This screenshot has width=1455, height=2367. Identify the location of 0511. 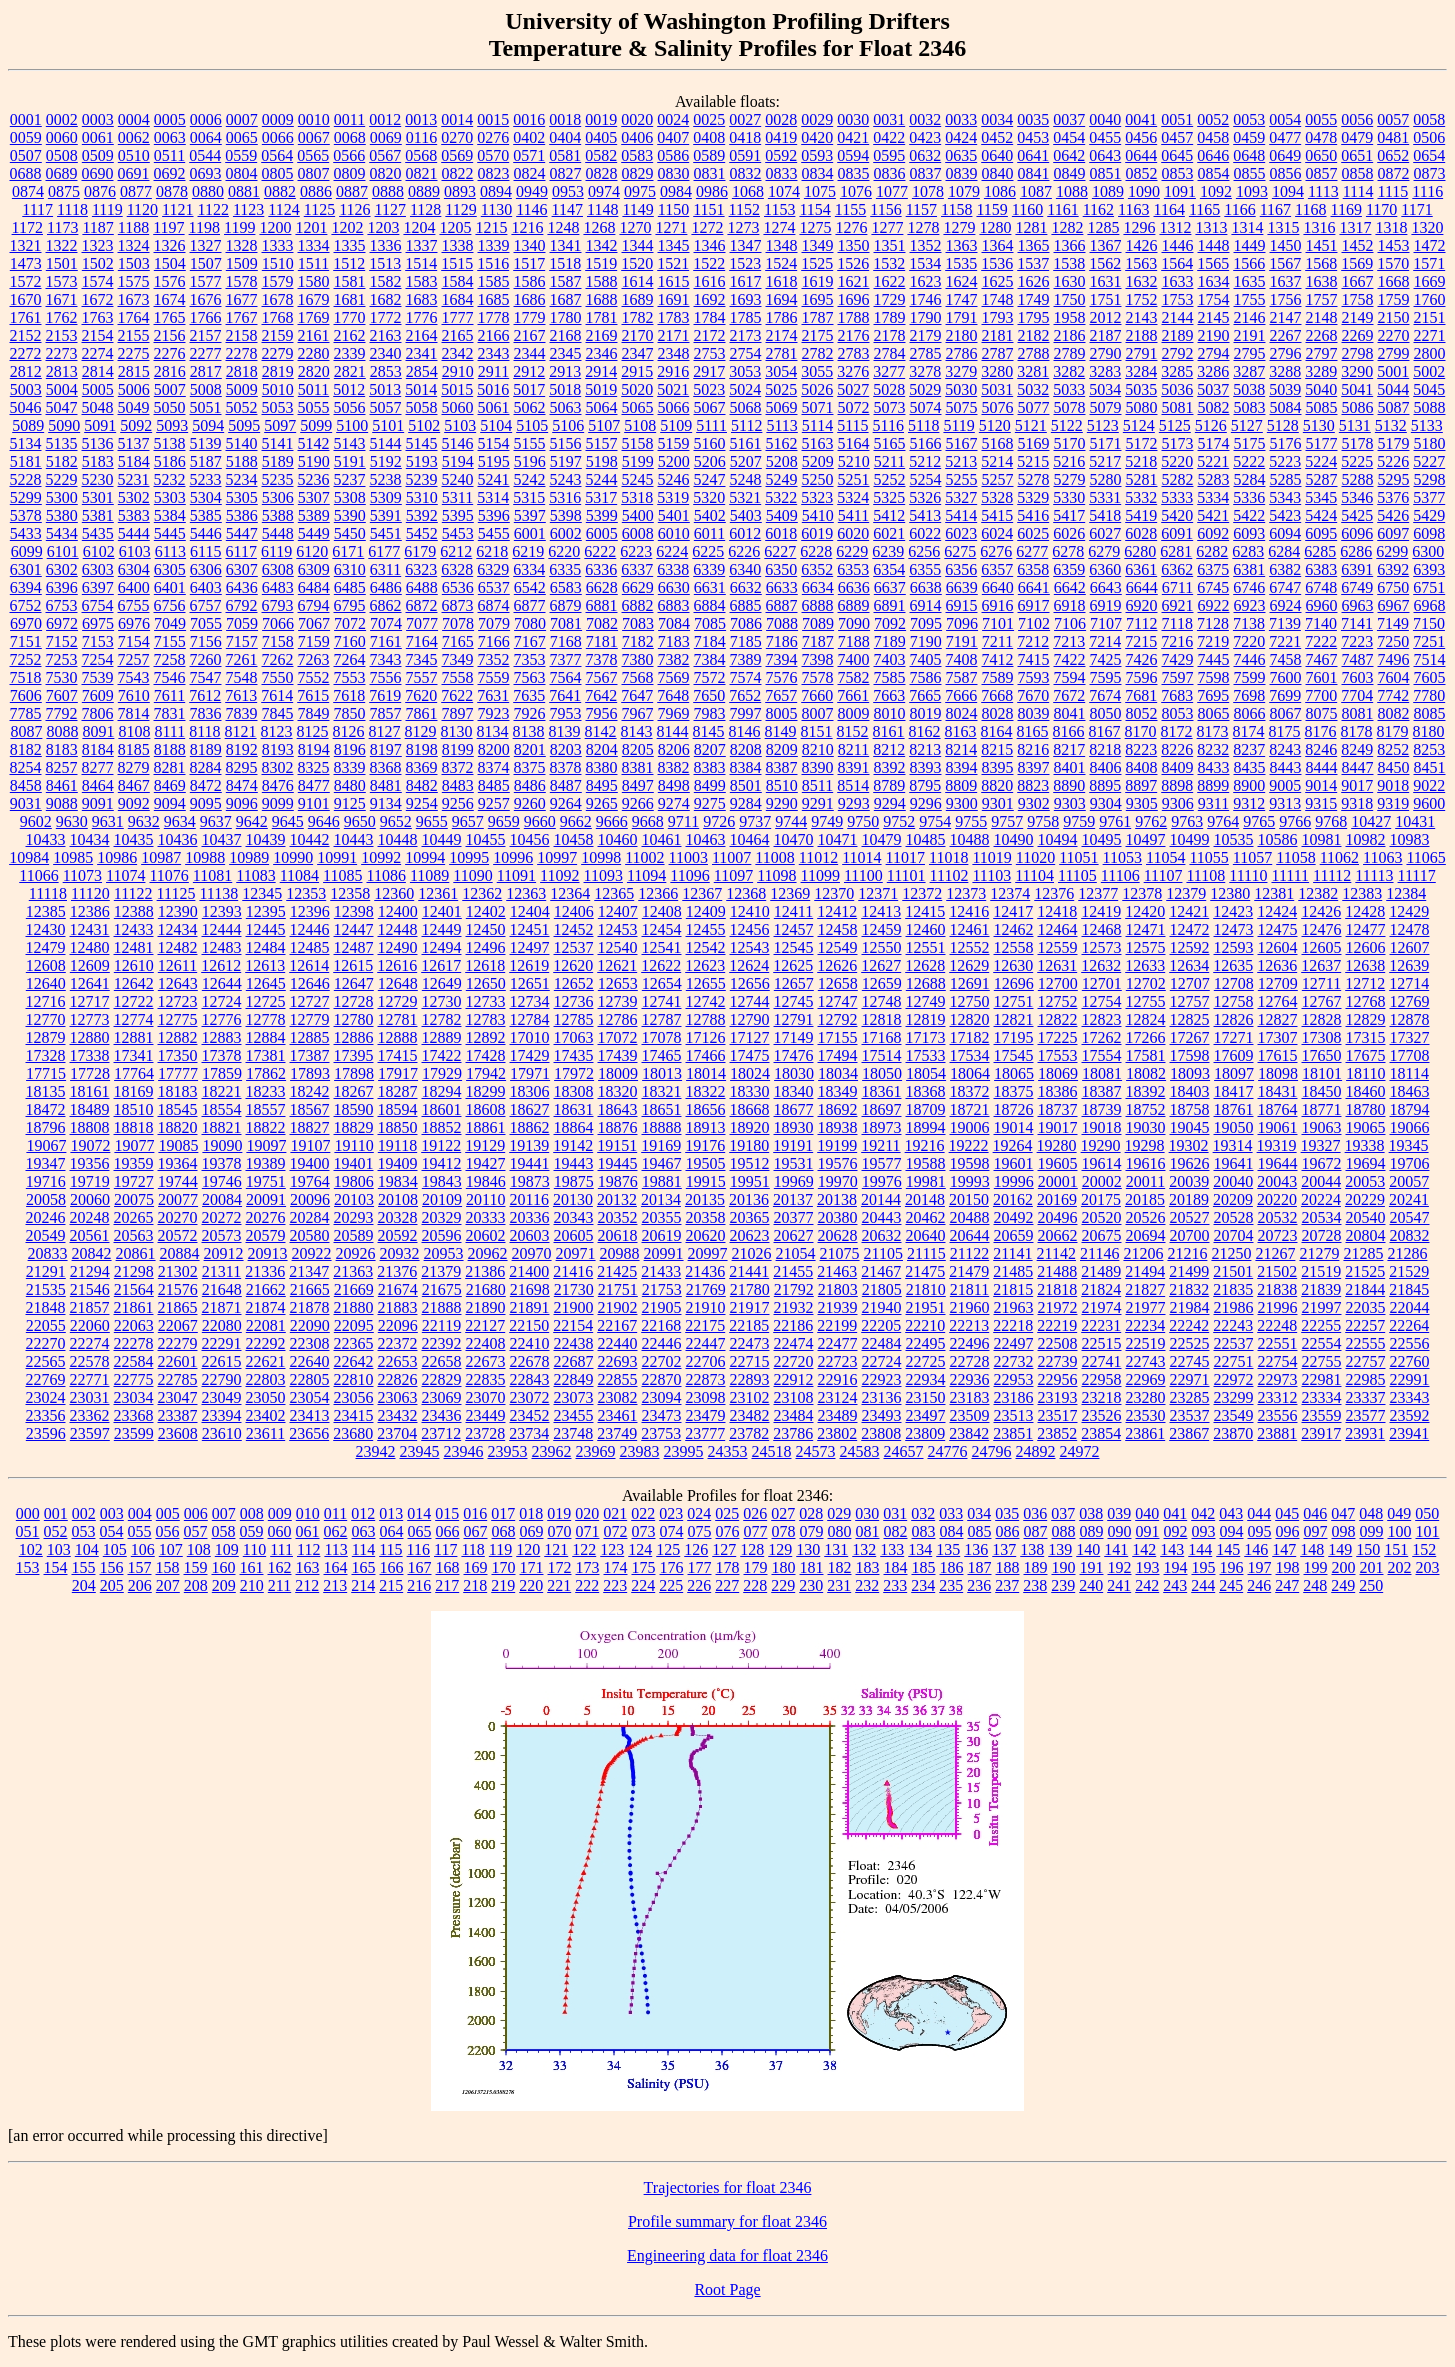
(169, 155).